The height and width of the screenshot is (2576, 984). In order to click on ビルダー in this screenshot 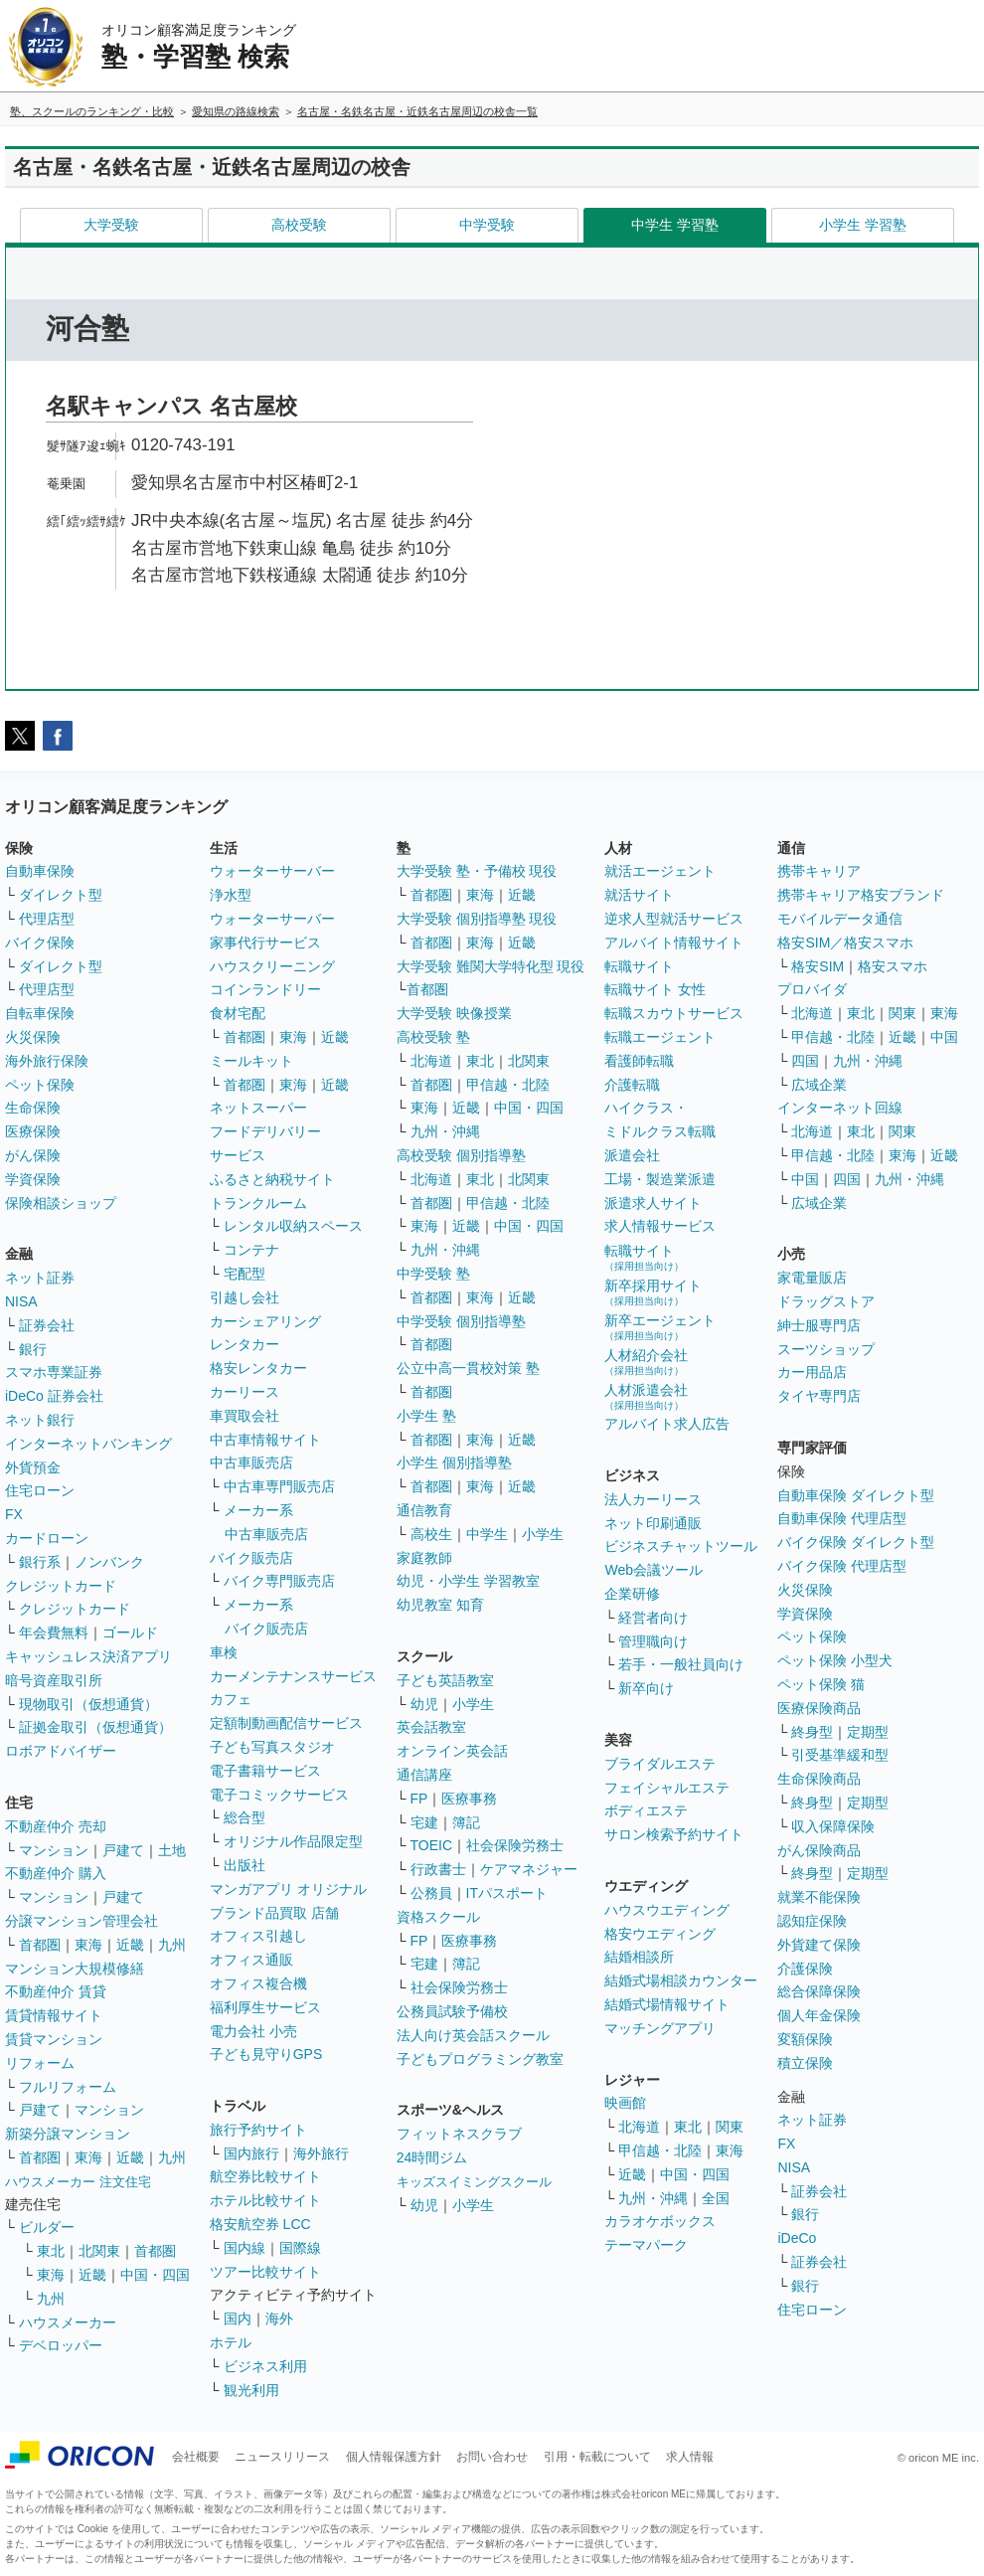, I will do `click(47, 2227)`.